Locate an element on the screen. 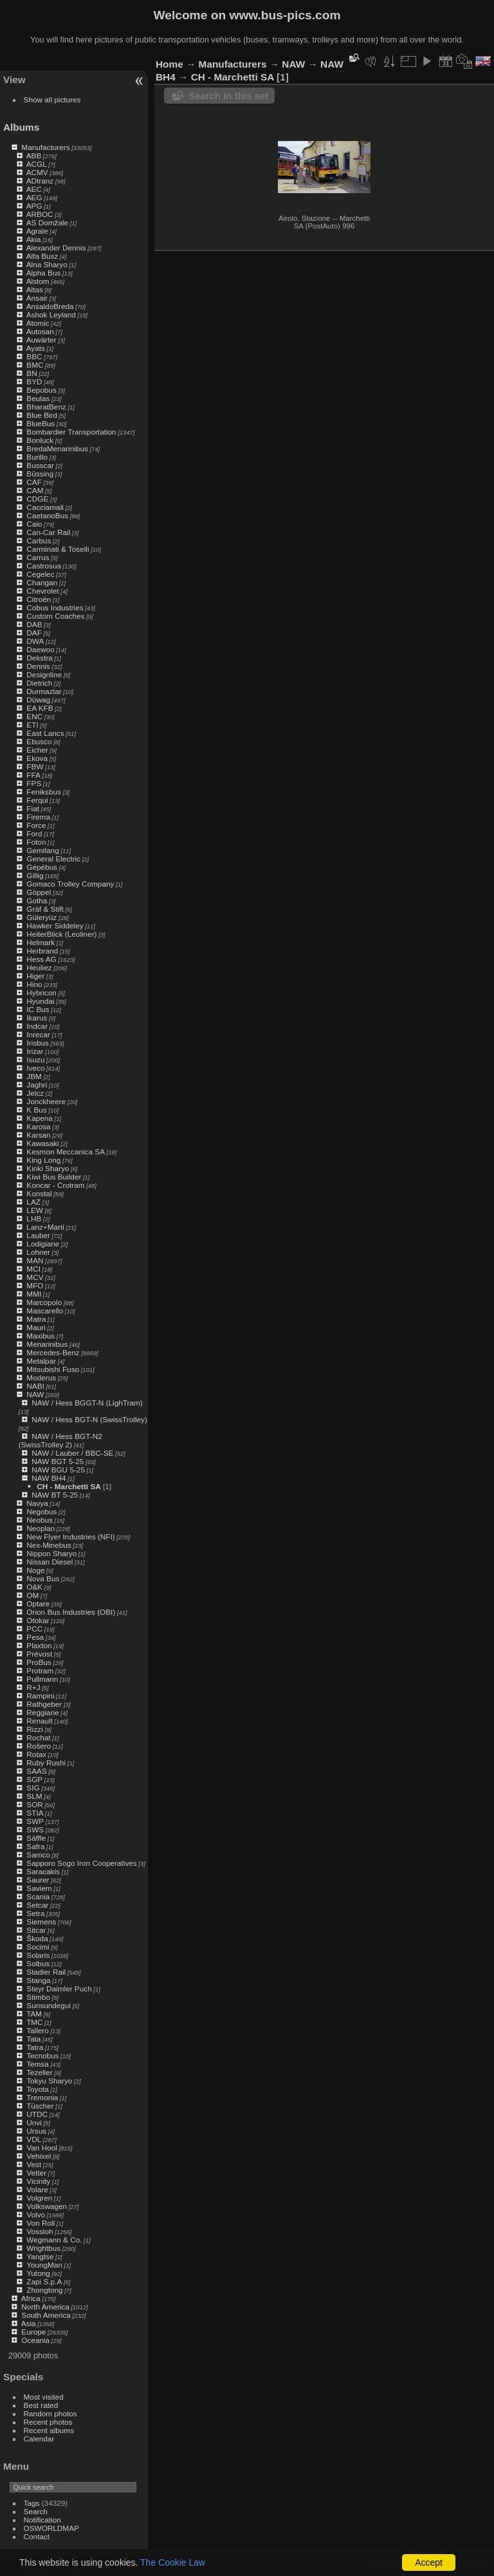 Image resolution: width=494 pixels, height=2576 pixels. Volare is located at coordinates (37, 2189).